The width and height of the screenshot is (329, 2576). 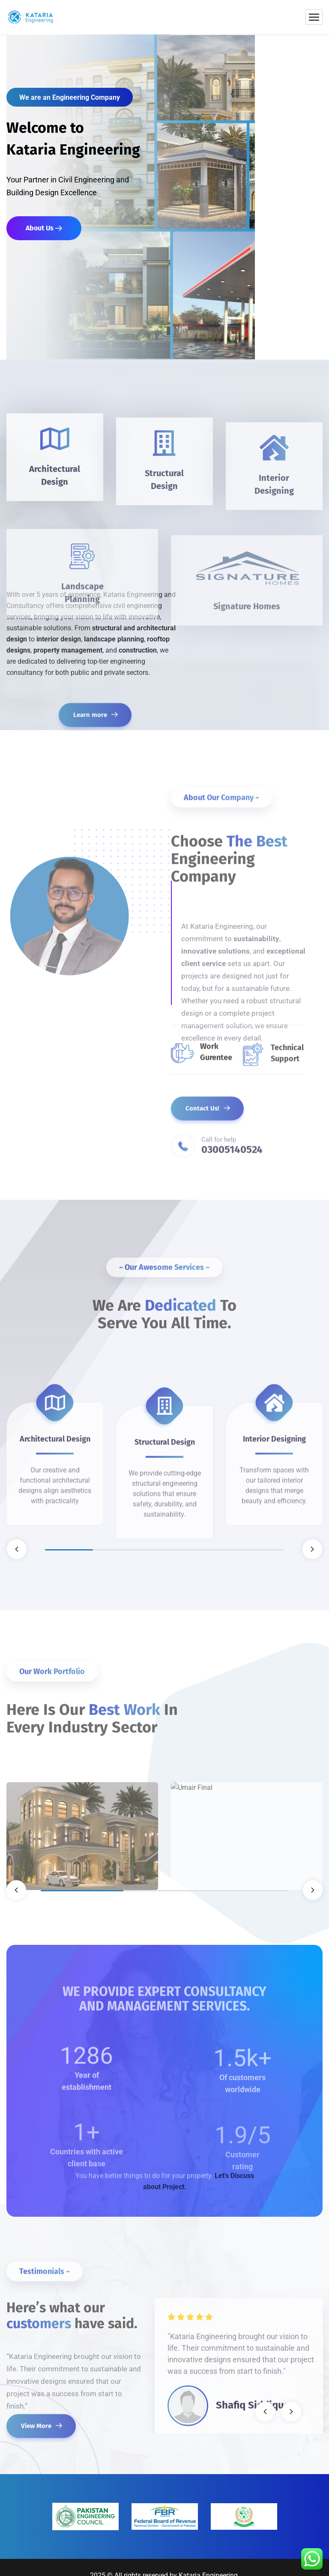 What do you see at coordinates (212, 1549) in the screenshot?
I see `4 [tab]` at bounding box center [212, 1549].